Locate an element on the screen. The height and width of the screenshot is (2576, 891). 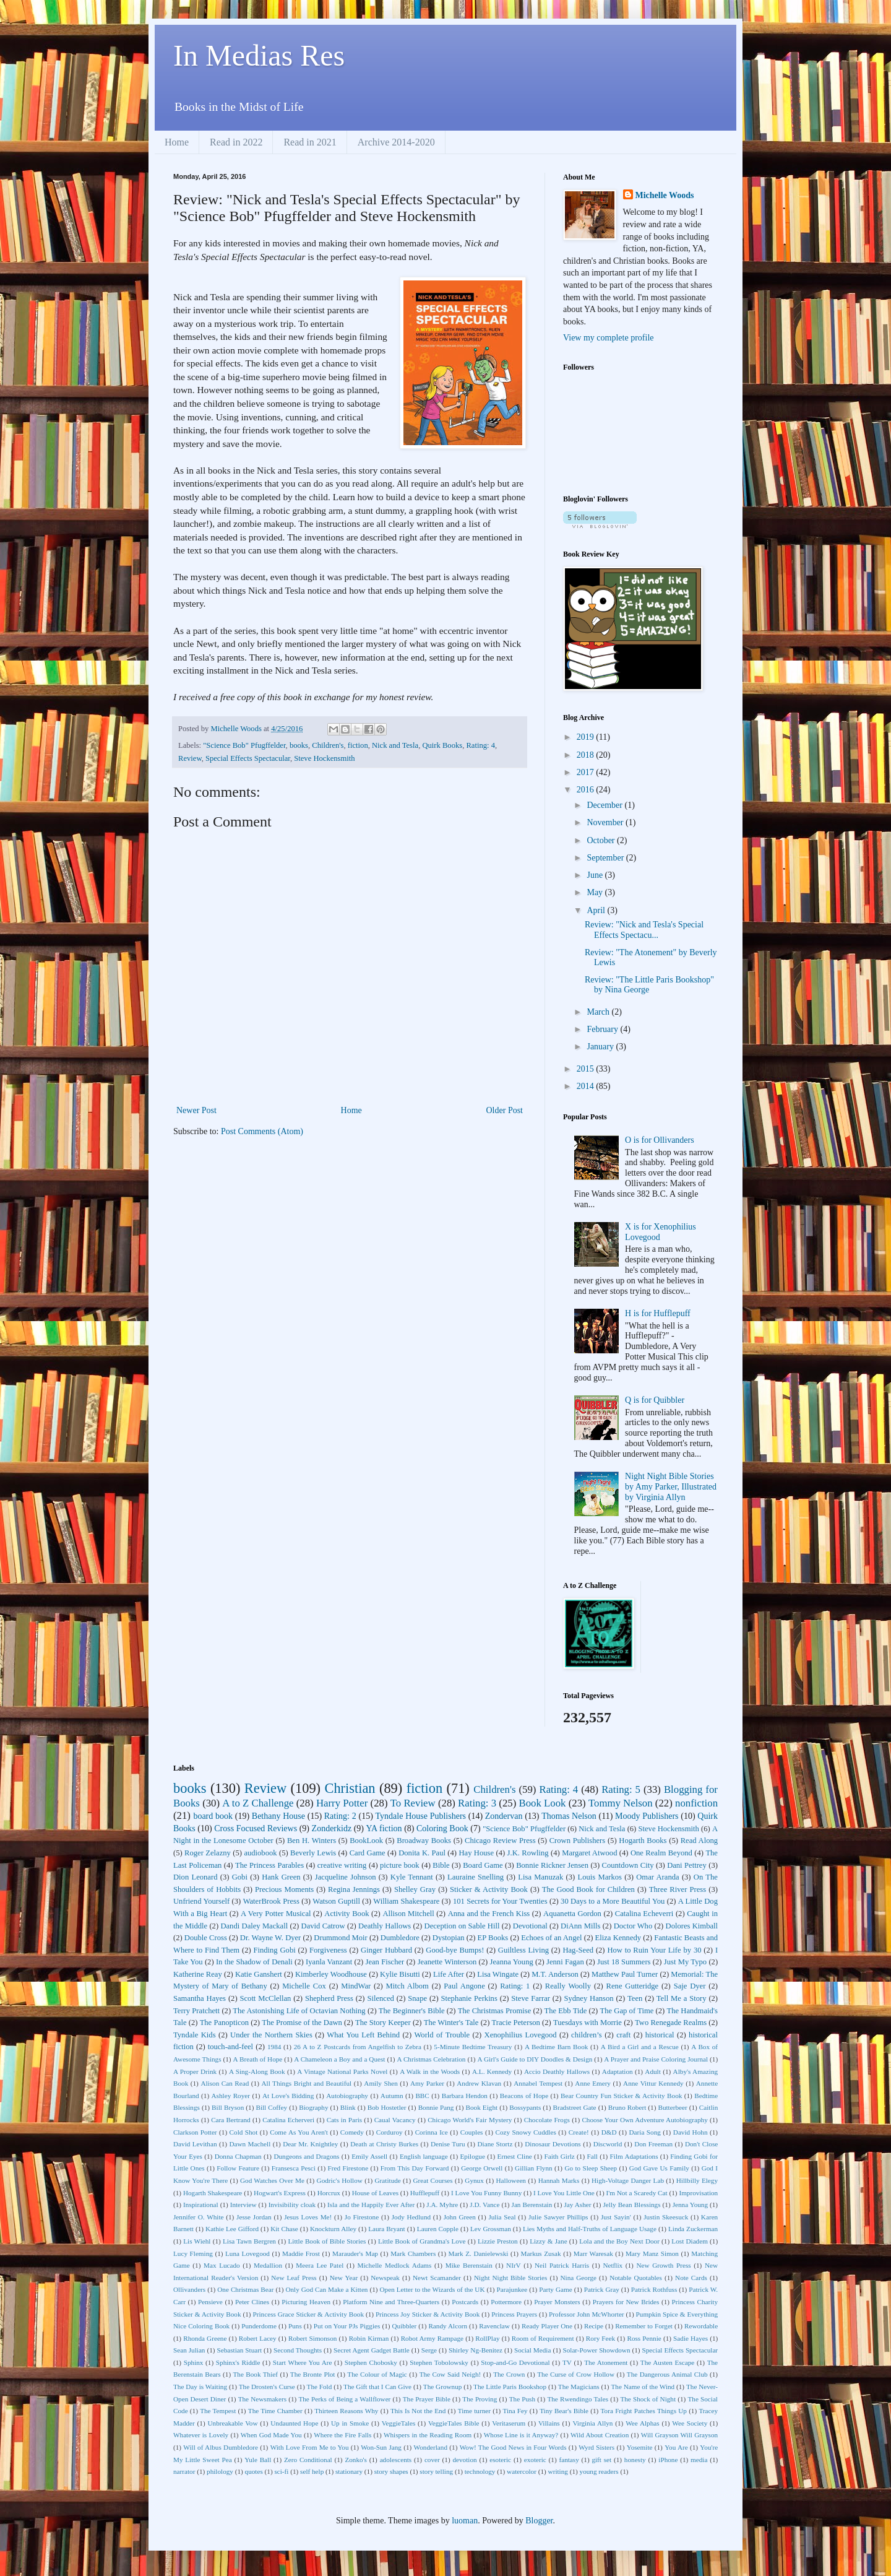
A Proper Drink is located at coordinates (195, 2071).